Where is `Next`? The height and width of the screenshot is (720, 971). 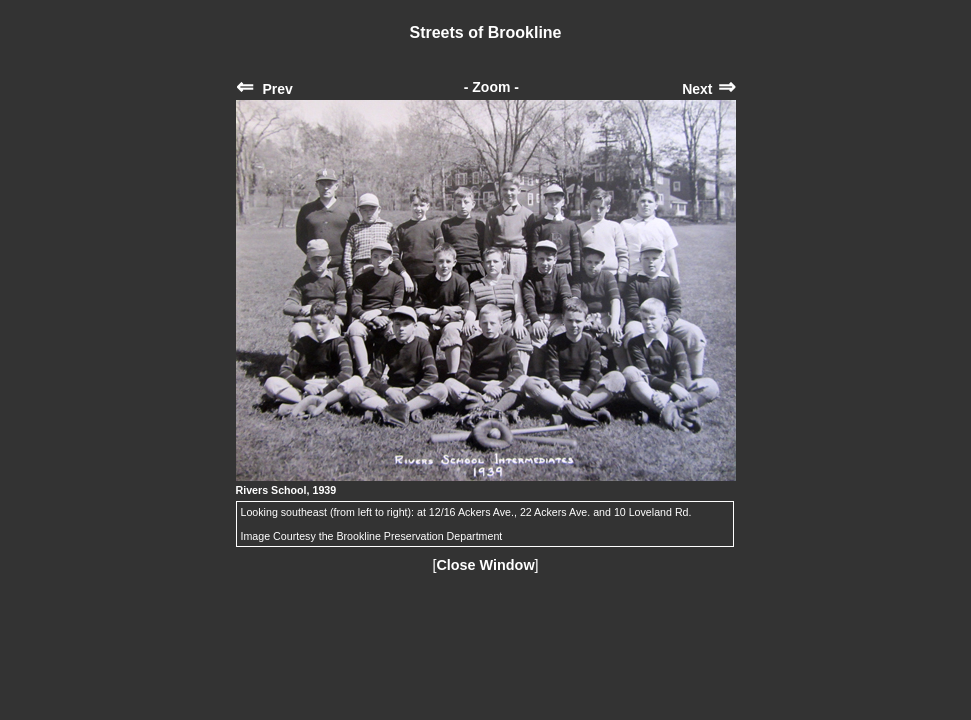
Next is located at coordinates (708, 89).